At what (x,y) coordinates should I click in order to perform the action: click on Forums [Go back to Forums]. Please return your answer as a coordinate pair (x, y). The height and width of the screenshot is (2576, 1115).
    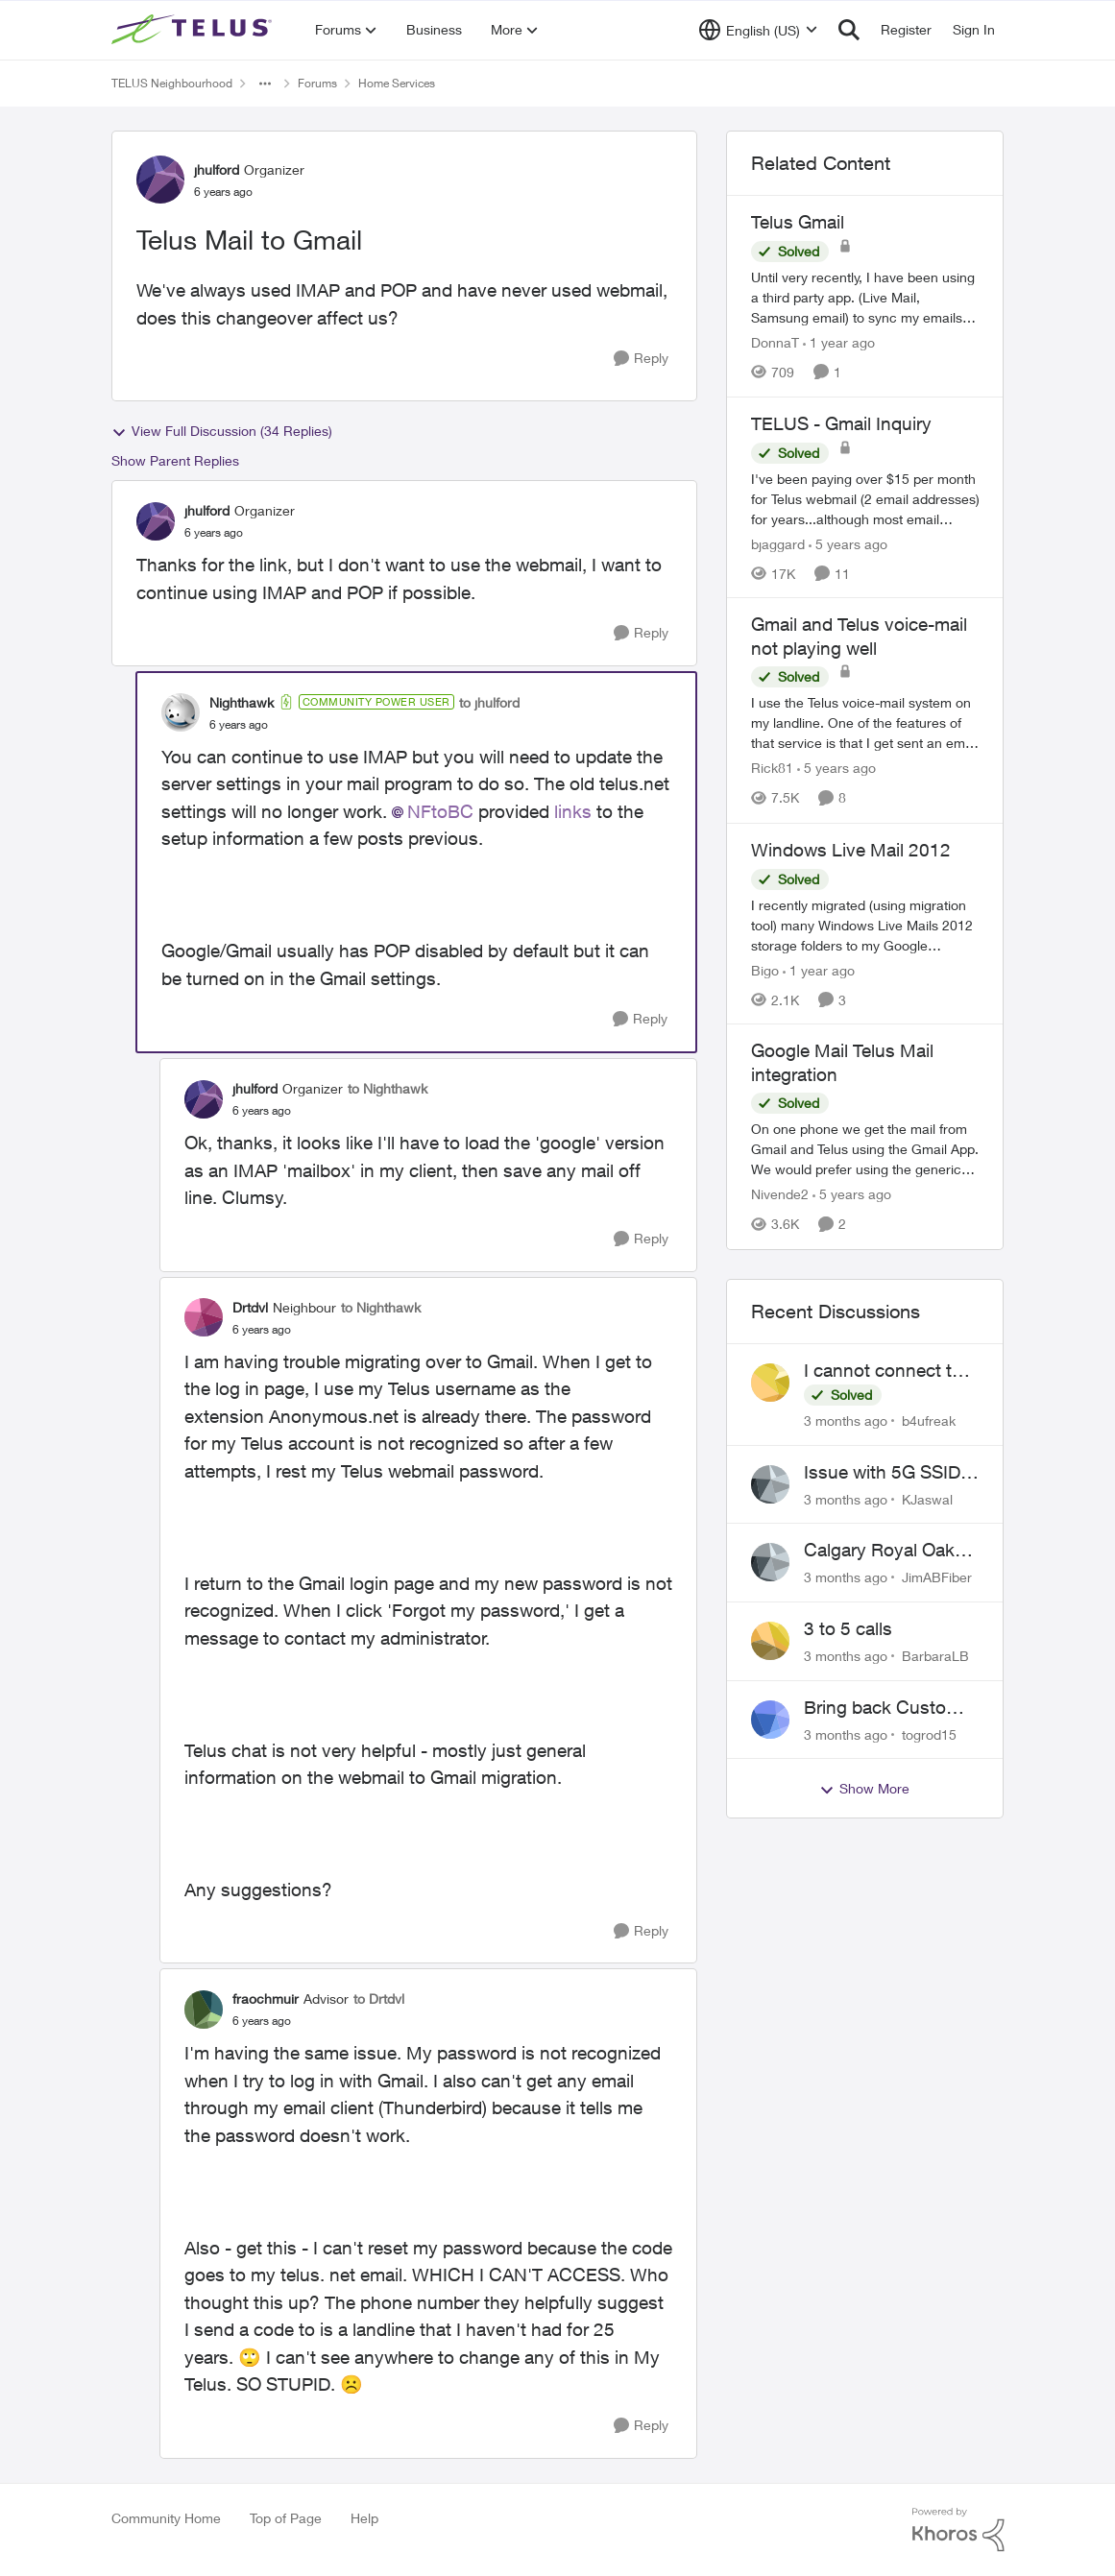
    Looking at the image, I should click on (317, 83).